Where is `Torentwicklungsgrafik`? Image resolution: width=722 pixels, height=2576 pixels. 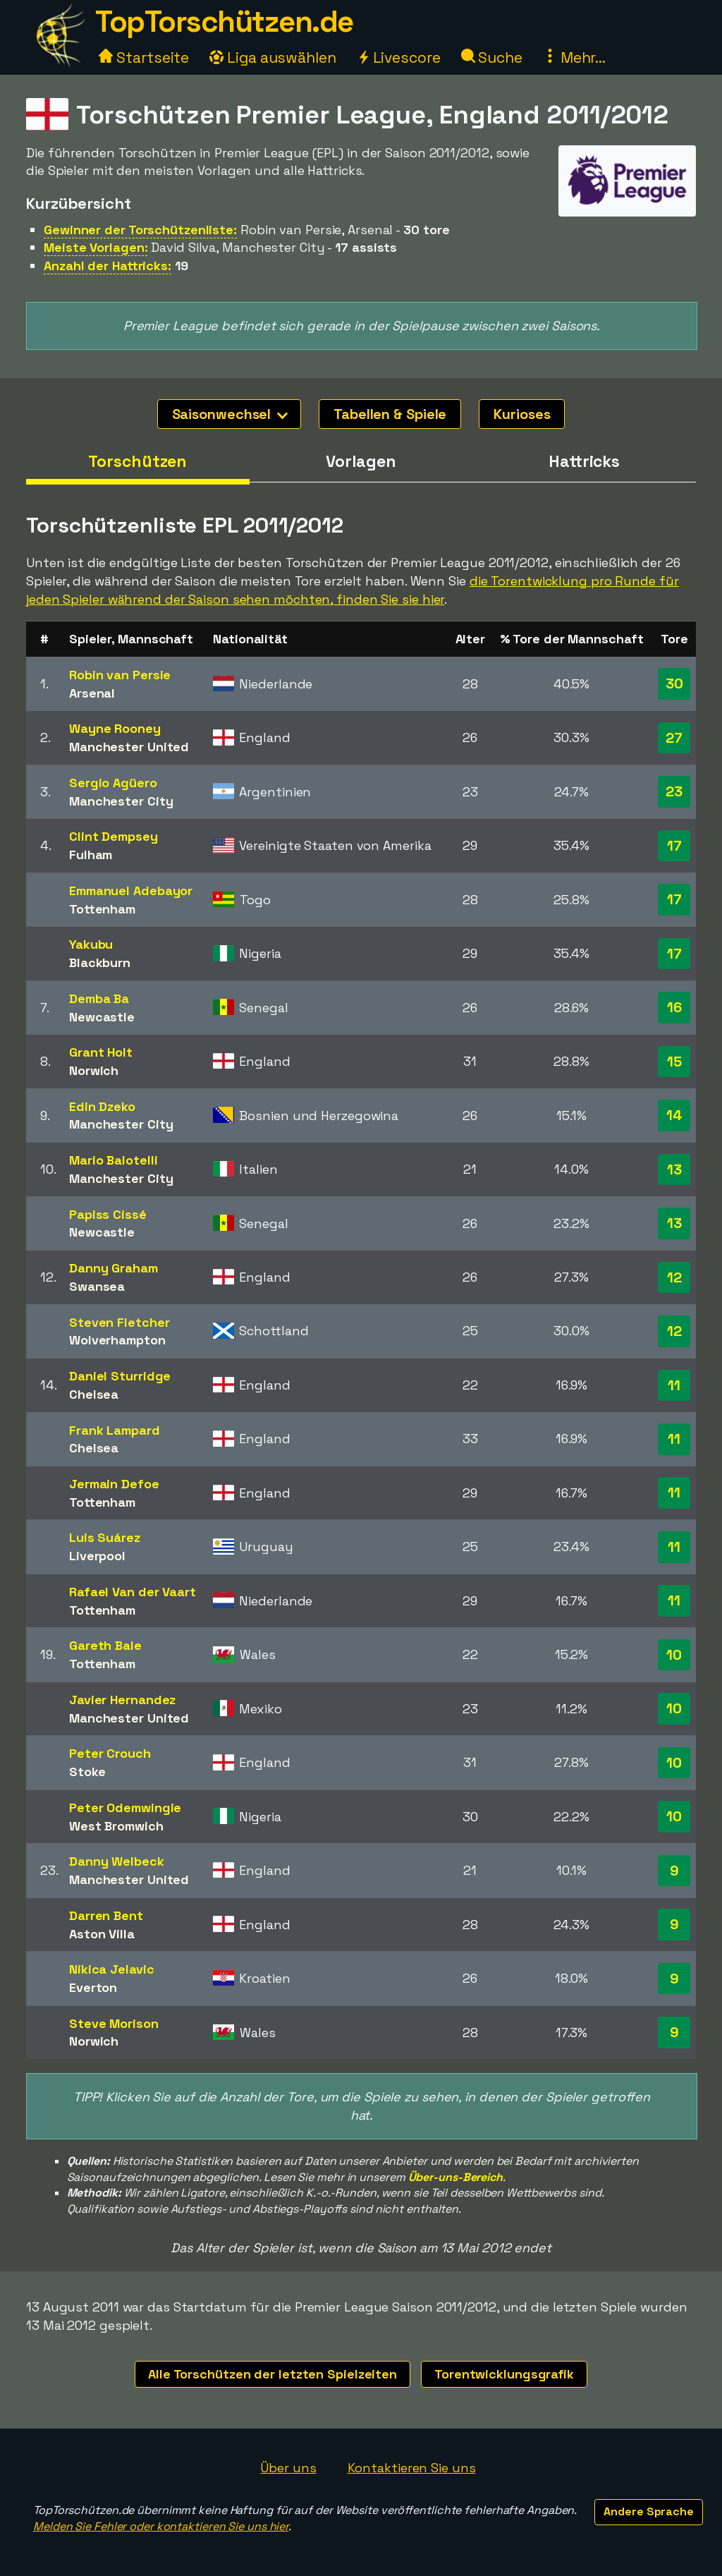
Torentwicklungsgrafik is located at coordinates (504, 2374).